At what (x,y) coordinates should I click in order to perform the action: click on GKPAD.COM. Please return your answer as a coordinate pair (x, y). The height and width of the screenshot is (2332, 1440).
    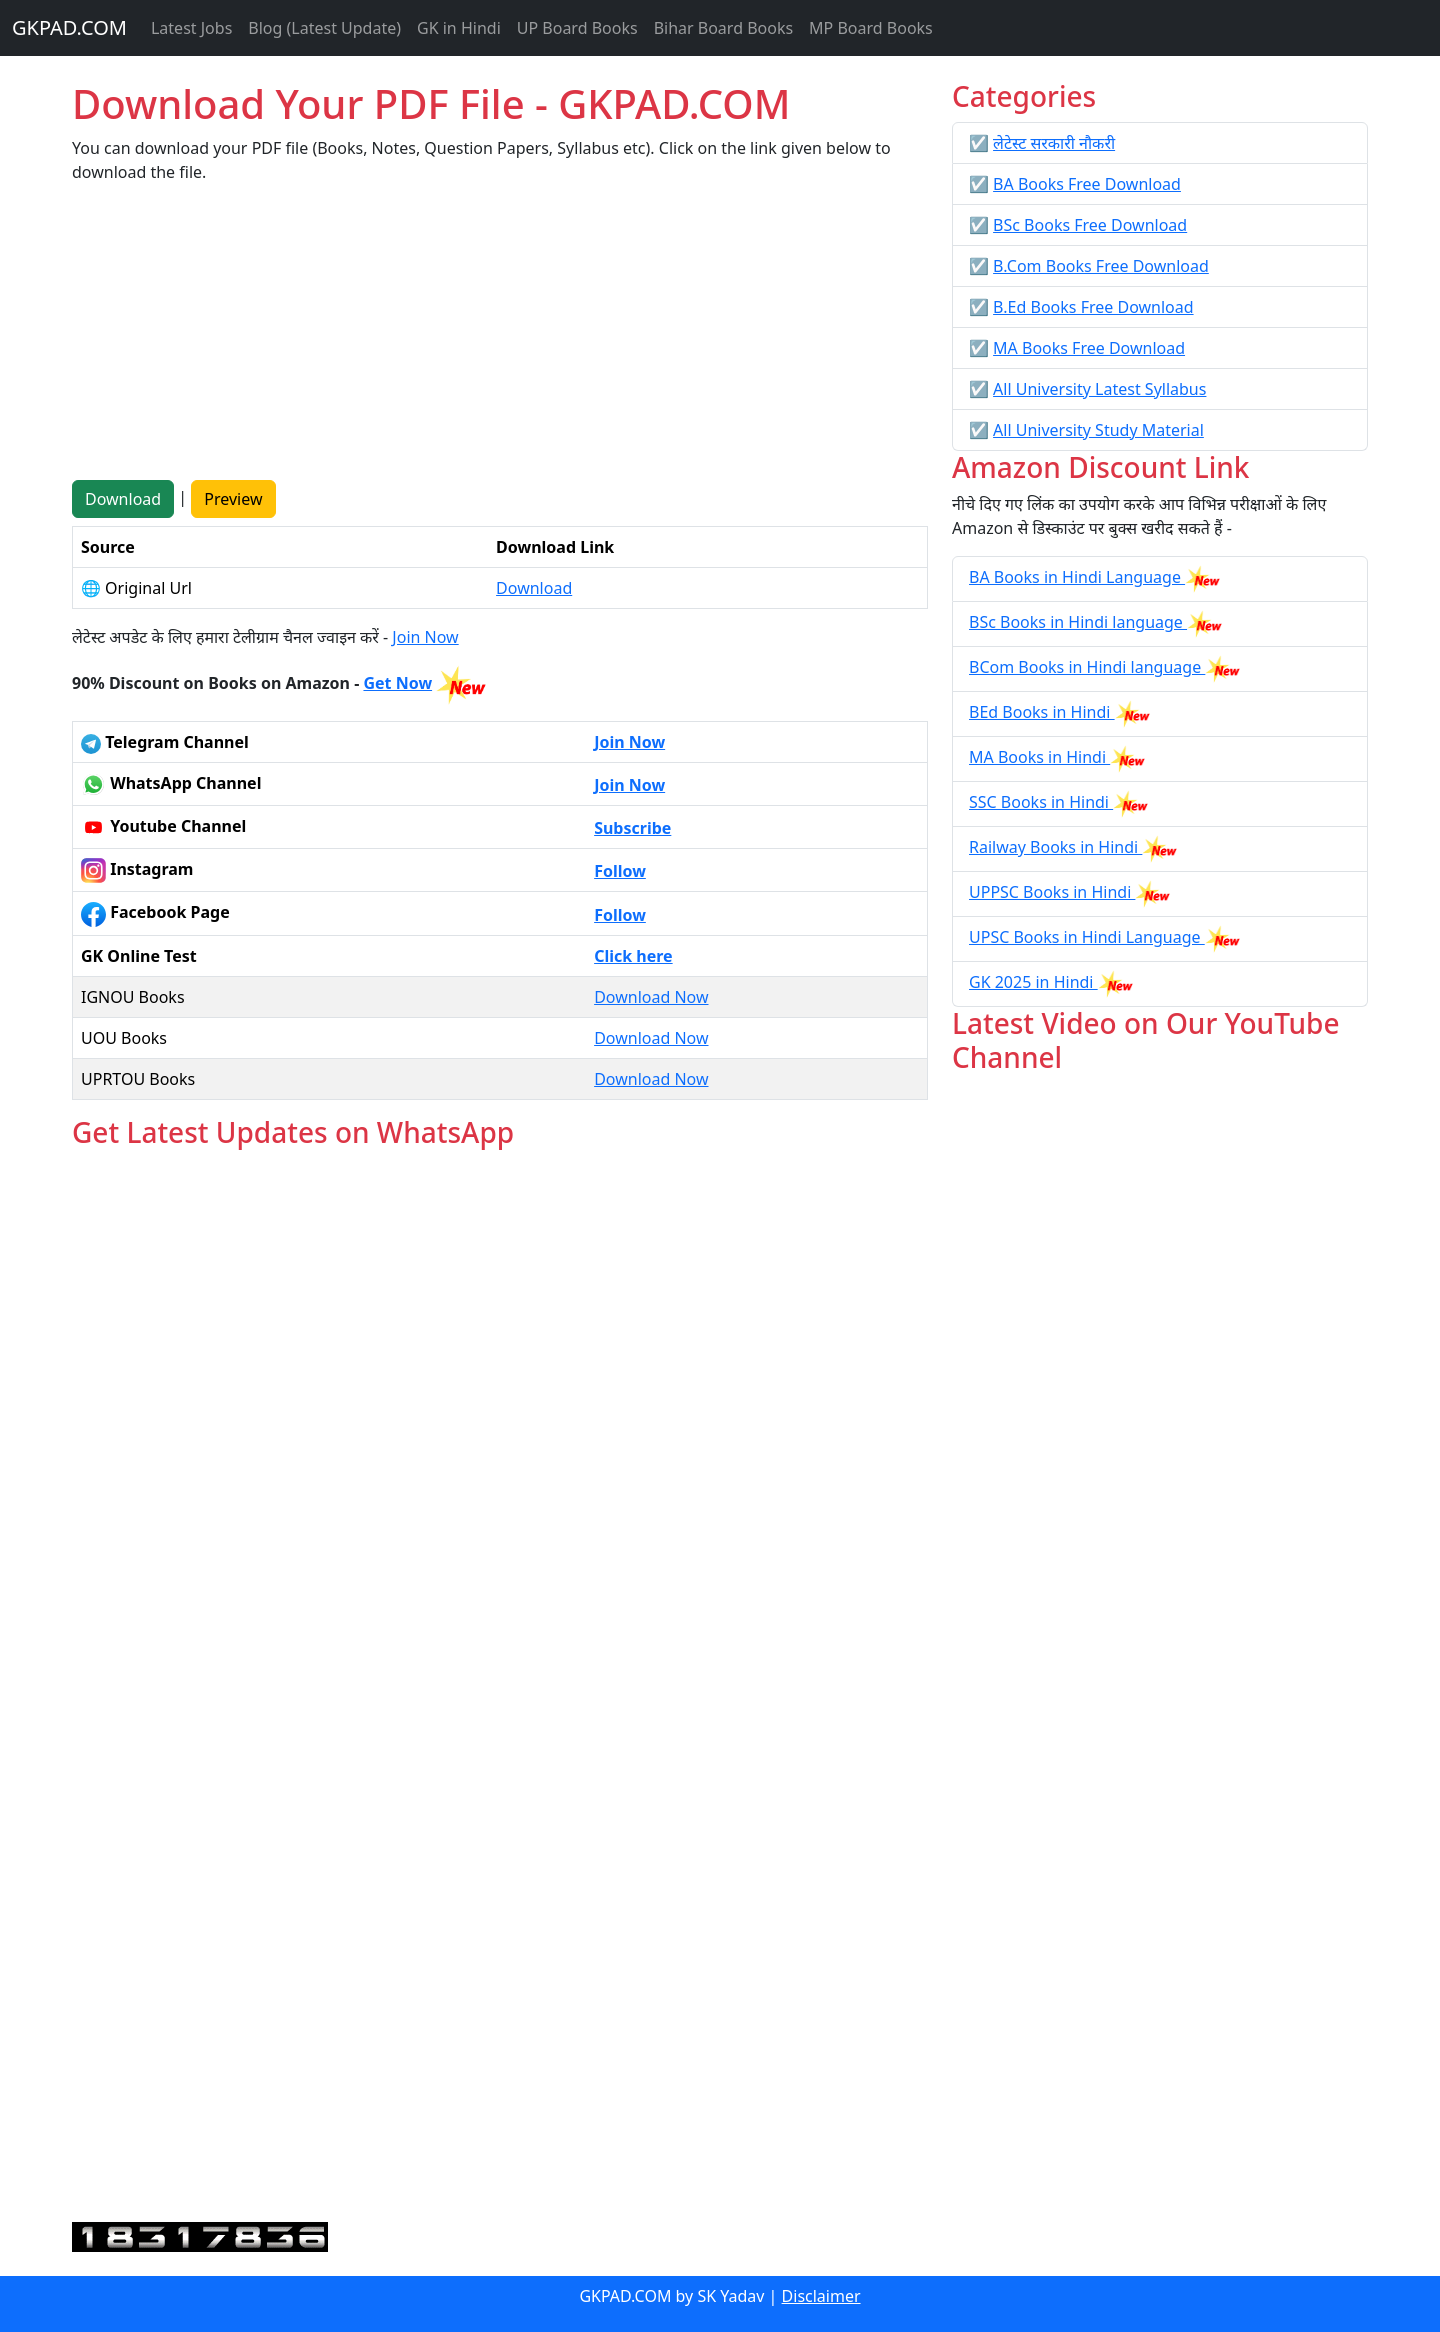
    Looking at the image, I should click on (69, 27).